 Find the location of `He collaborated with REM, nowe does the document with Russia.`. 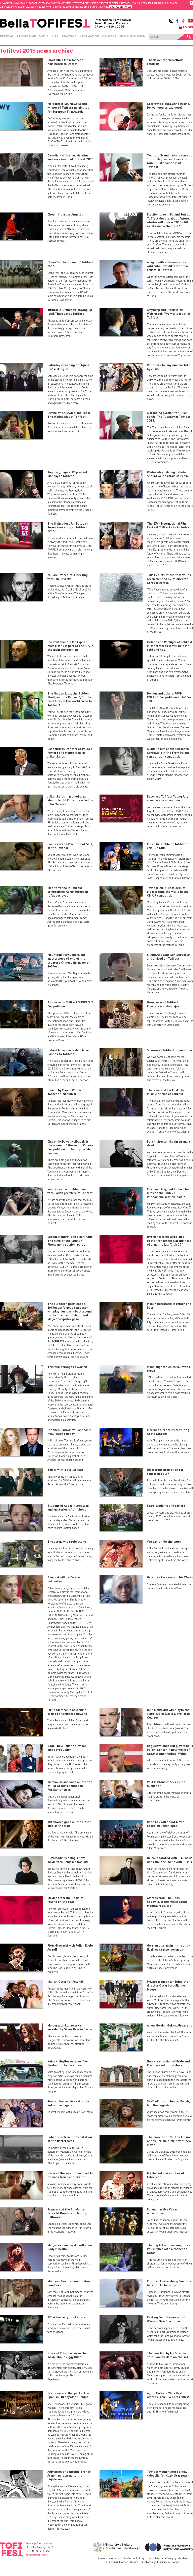

He collaborated with REM, nowe does the document with Russia. is located at coordinates (170, 1860).